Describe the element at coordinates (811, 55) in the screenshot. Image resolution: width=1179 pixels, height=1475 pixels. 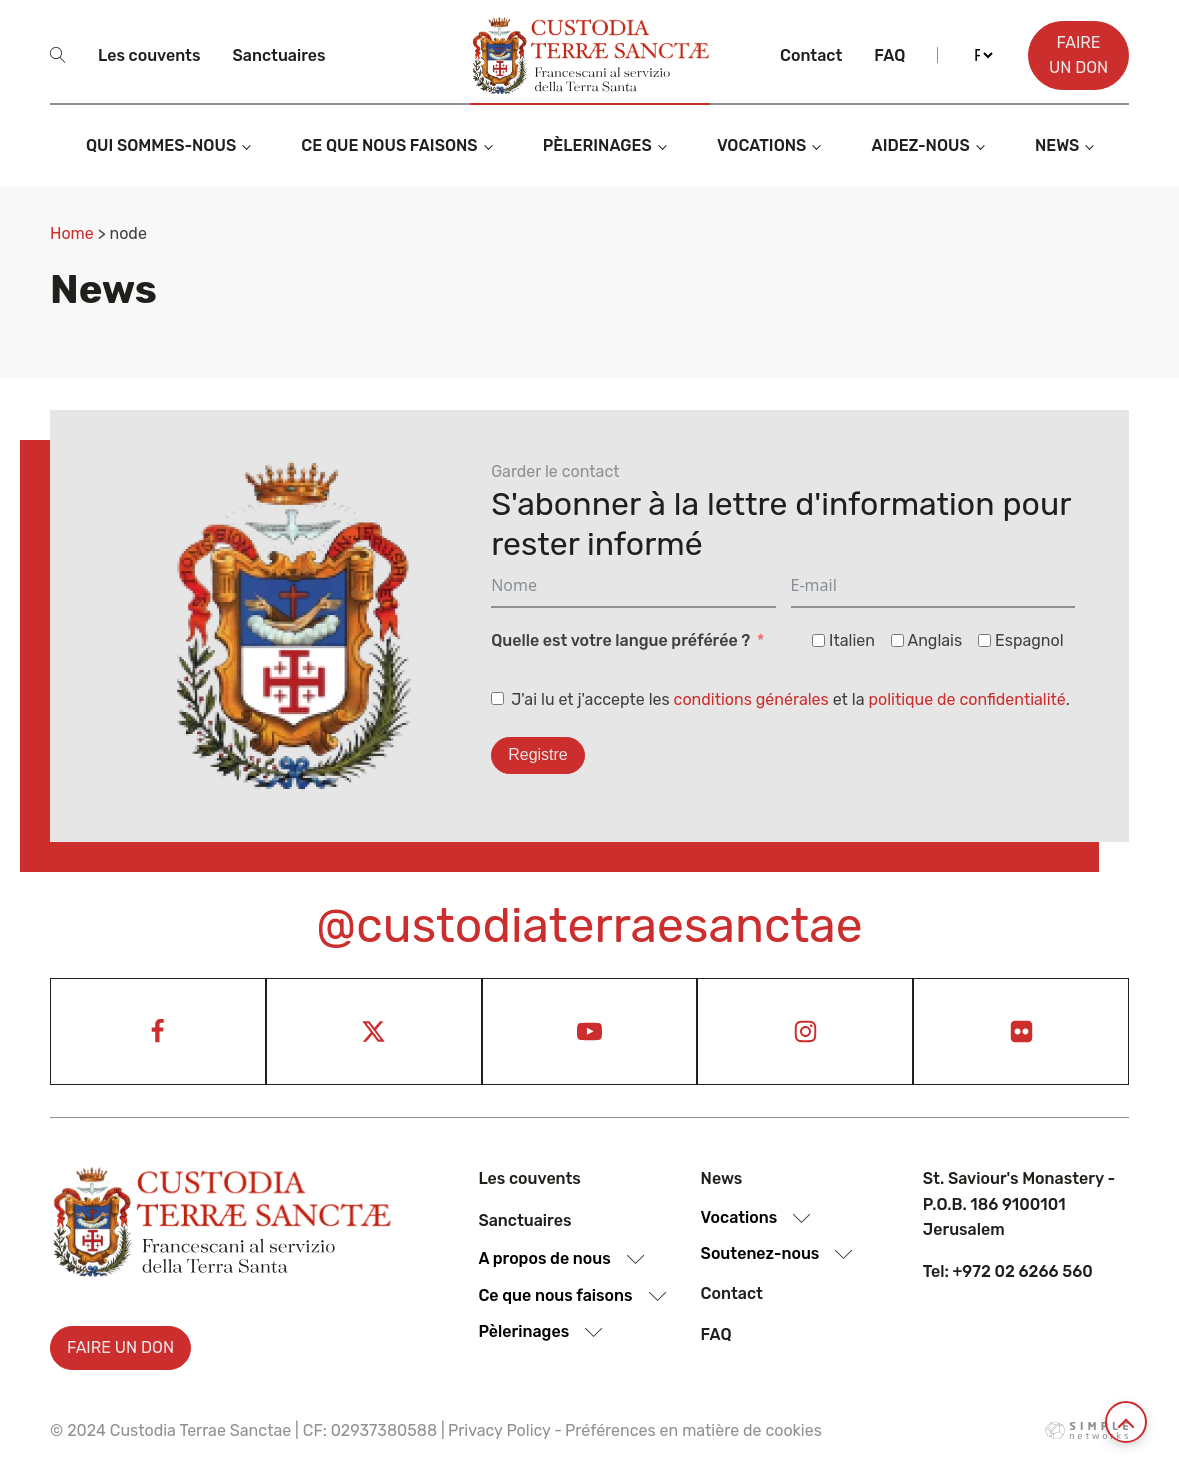
I see `Contact` at that location.